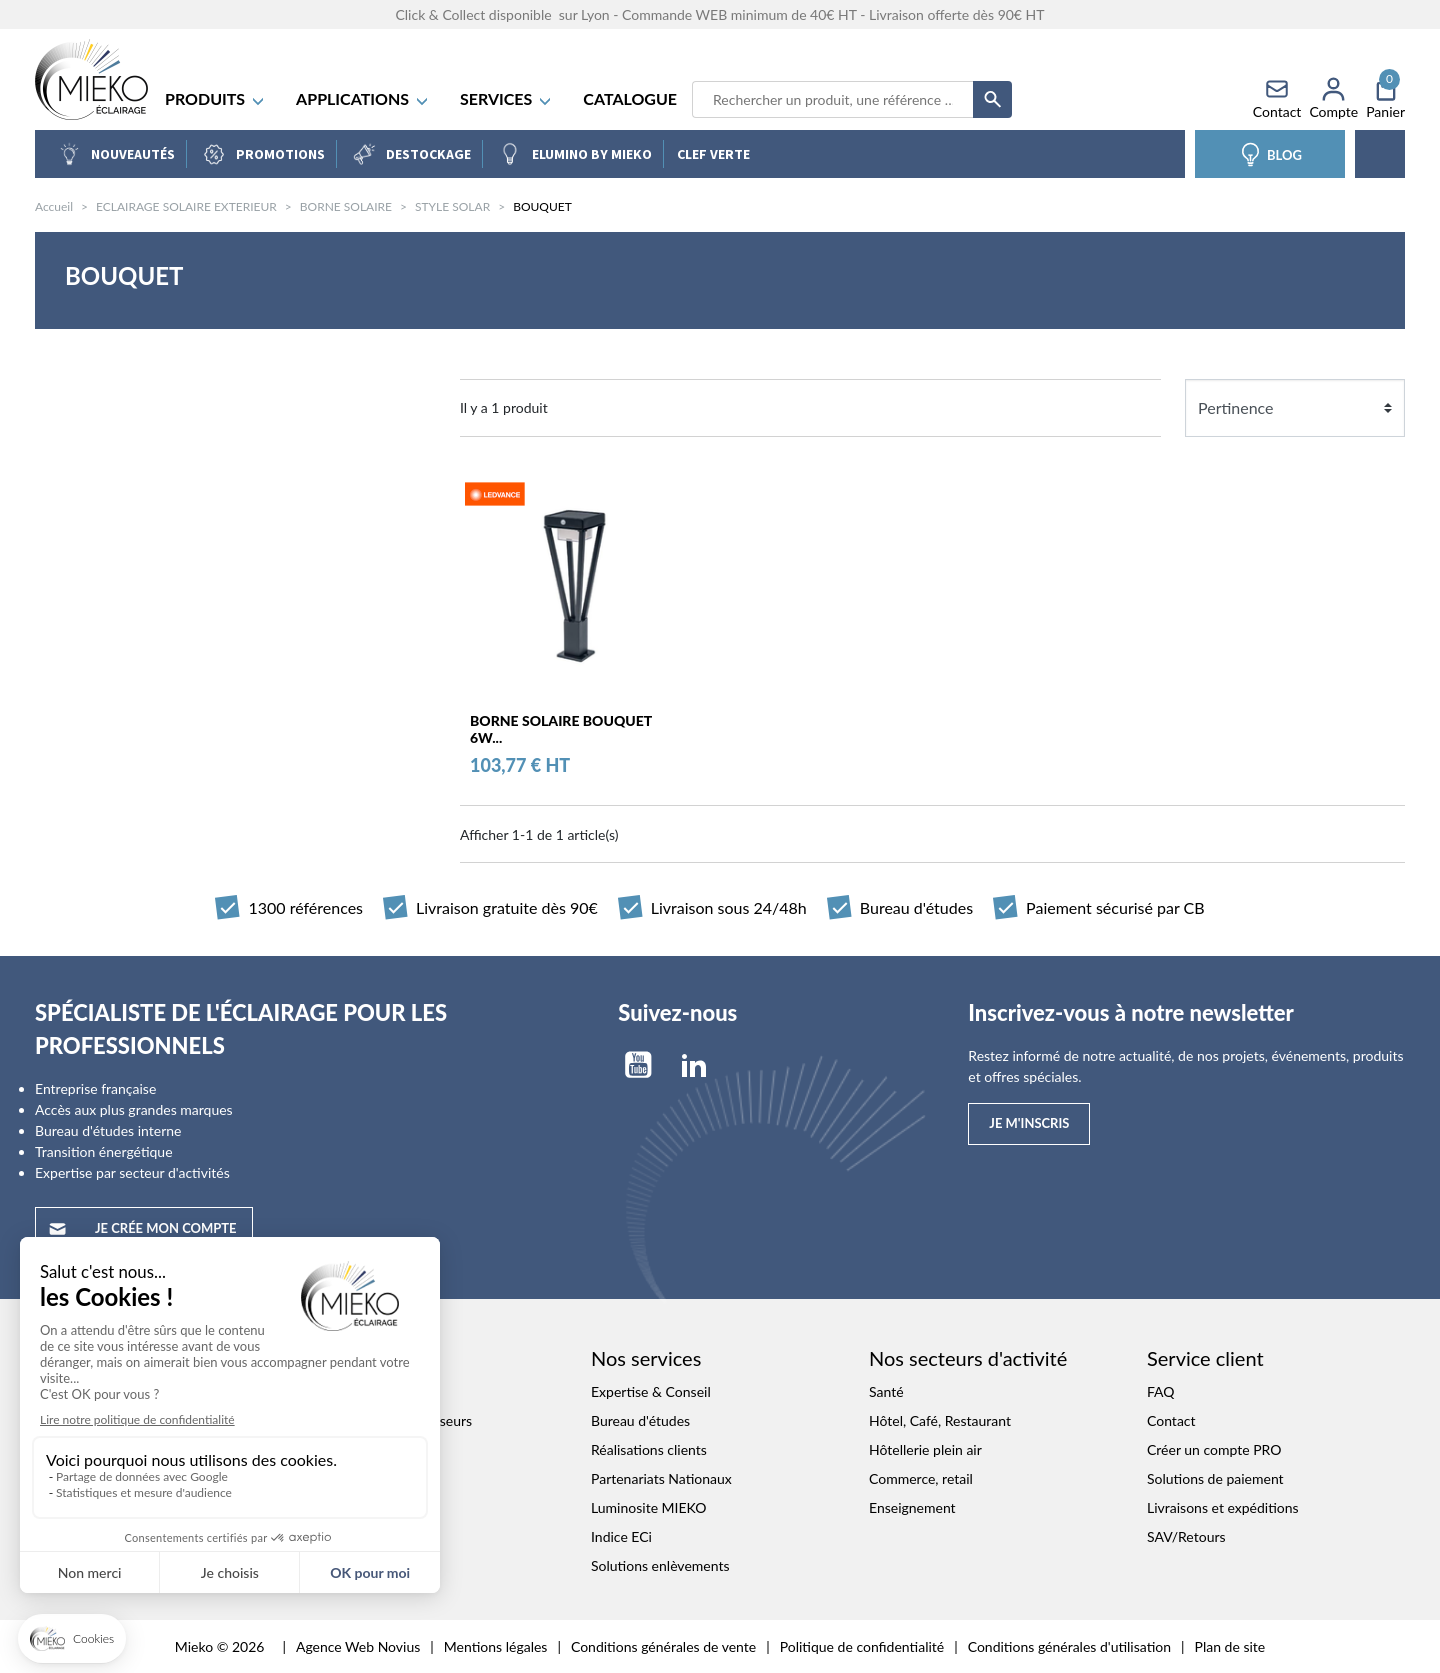  Describe the element at coordinates (925, 1449) in the screenshot. I see `Hôtellerie plein air` at that location.